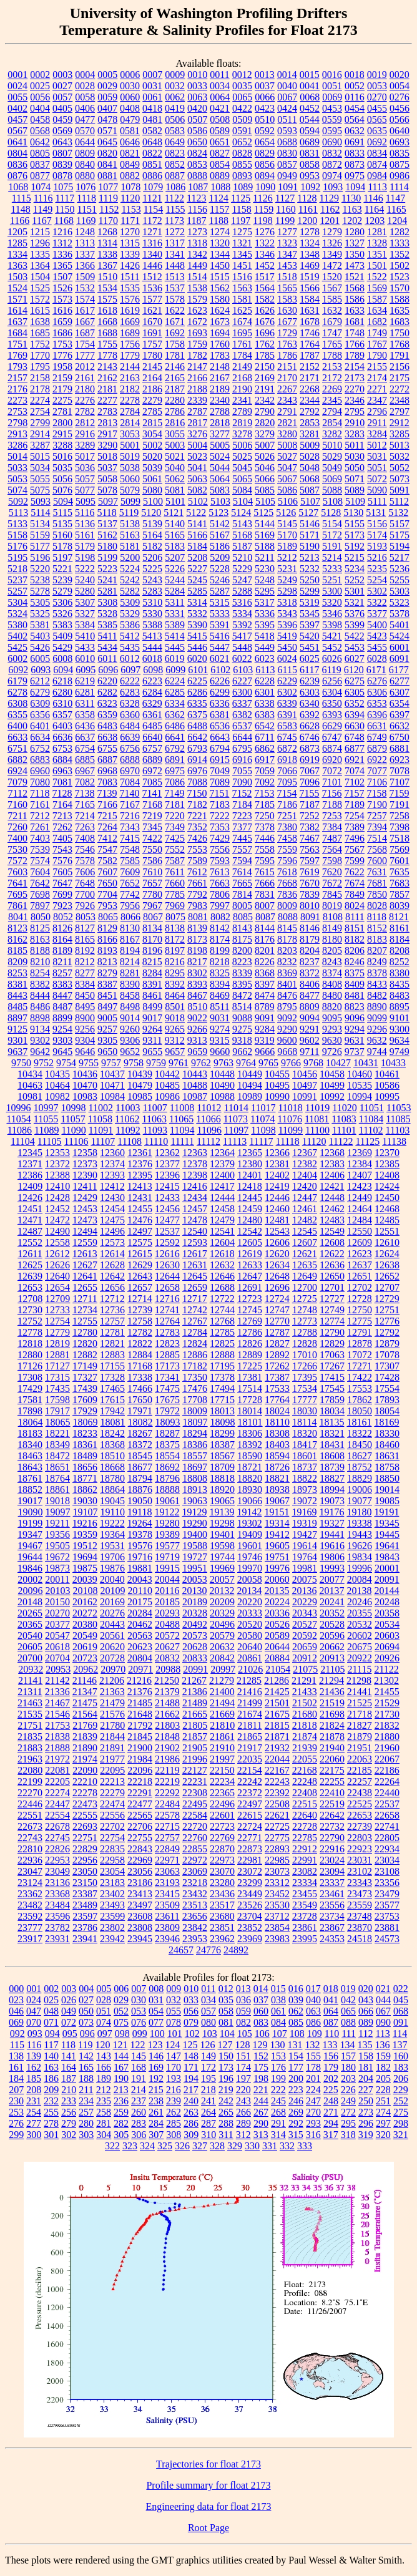 Image resolution: width=417 pixels, height=2576 pixels. I want to click on 0010, so click(197, 74).